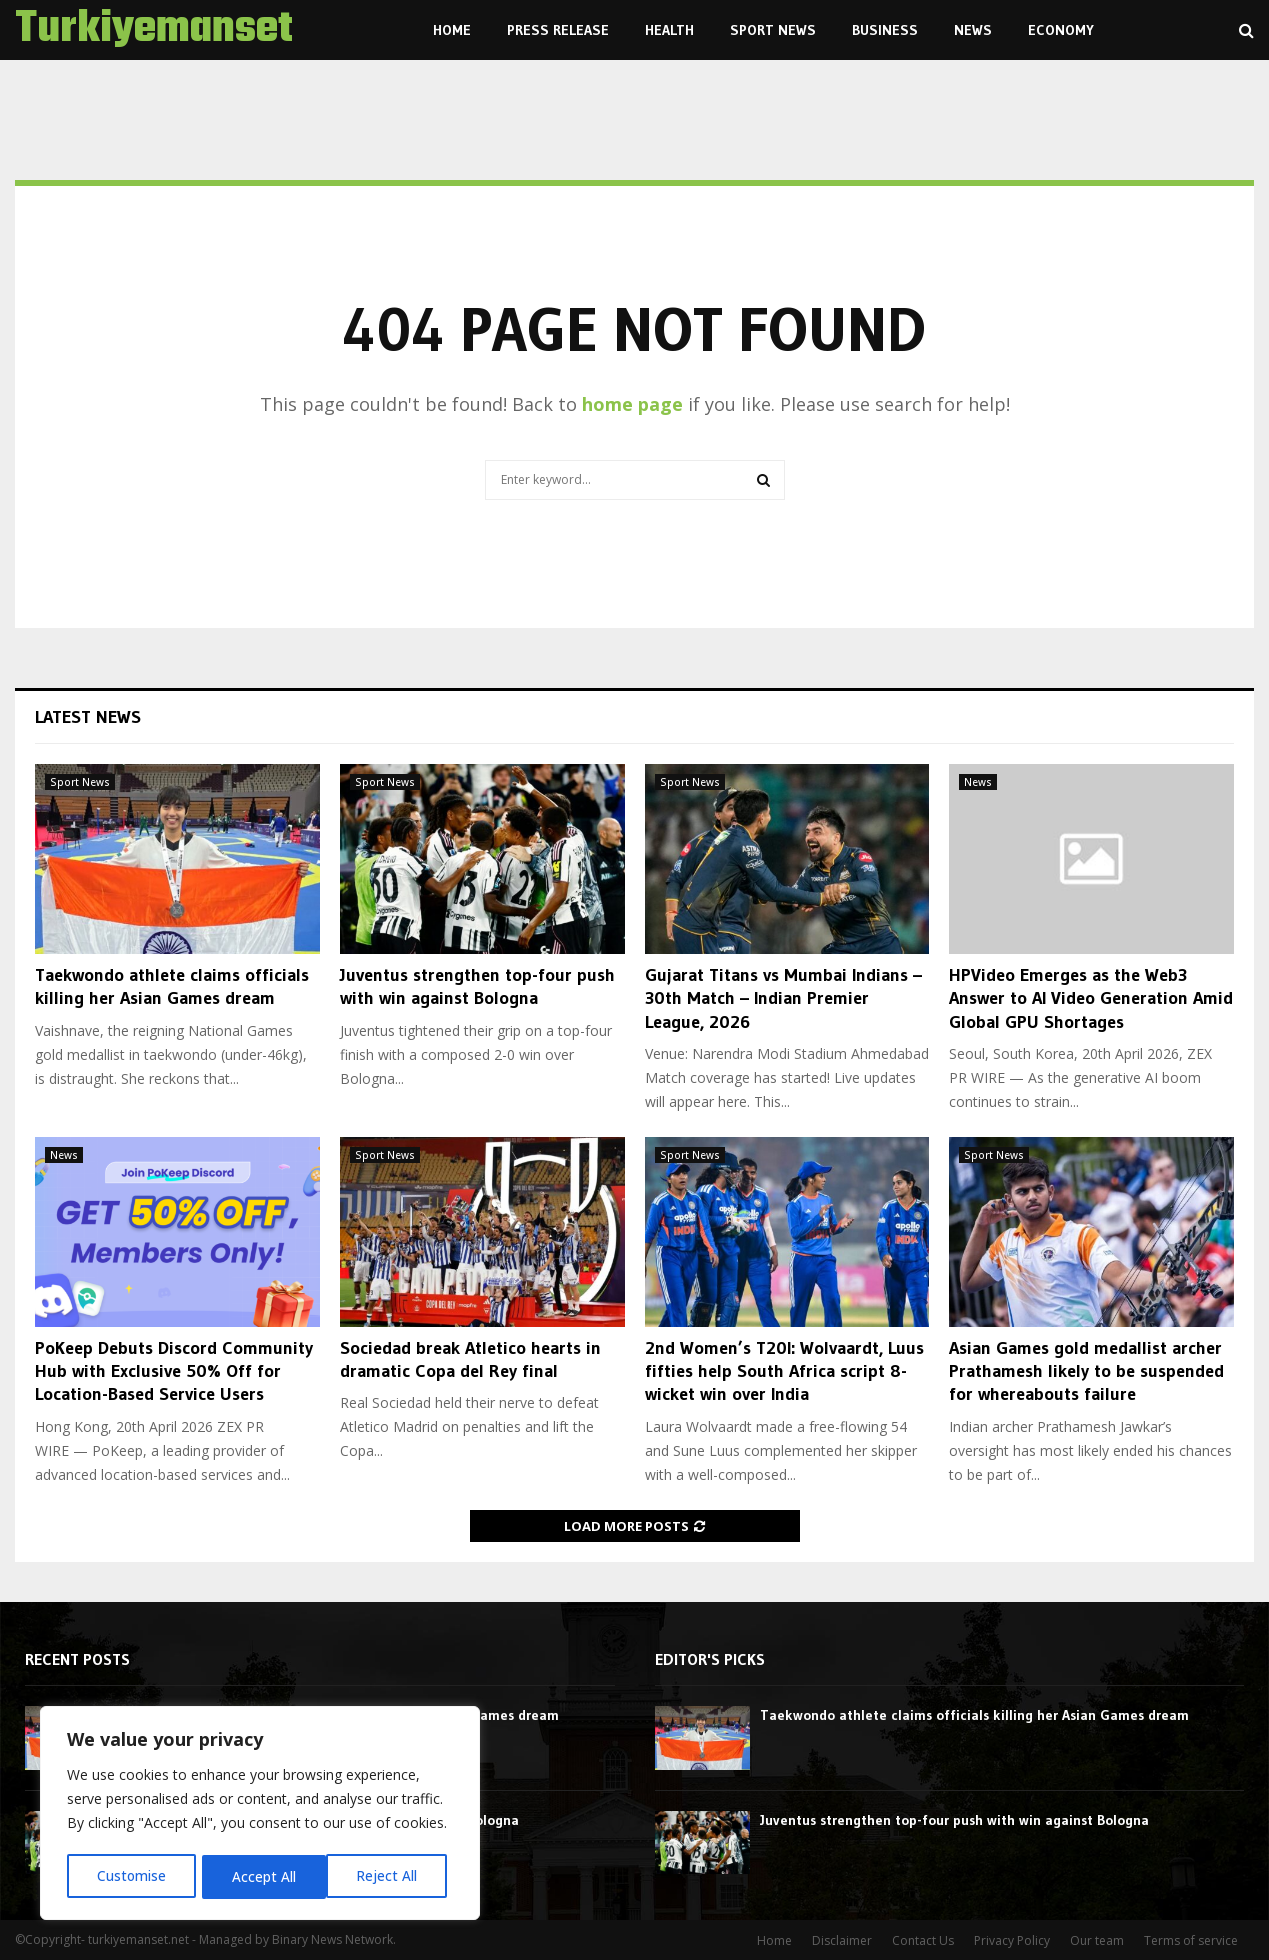  What do you see at coordinates (1012, 1940) in the screenshot?
I see `Privacy Policy` at bounding box center [1012, 1940].